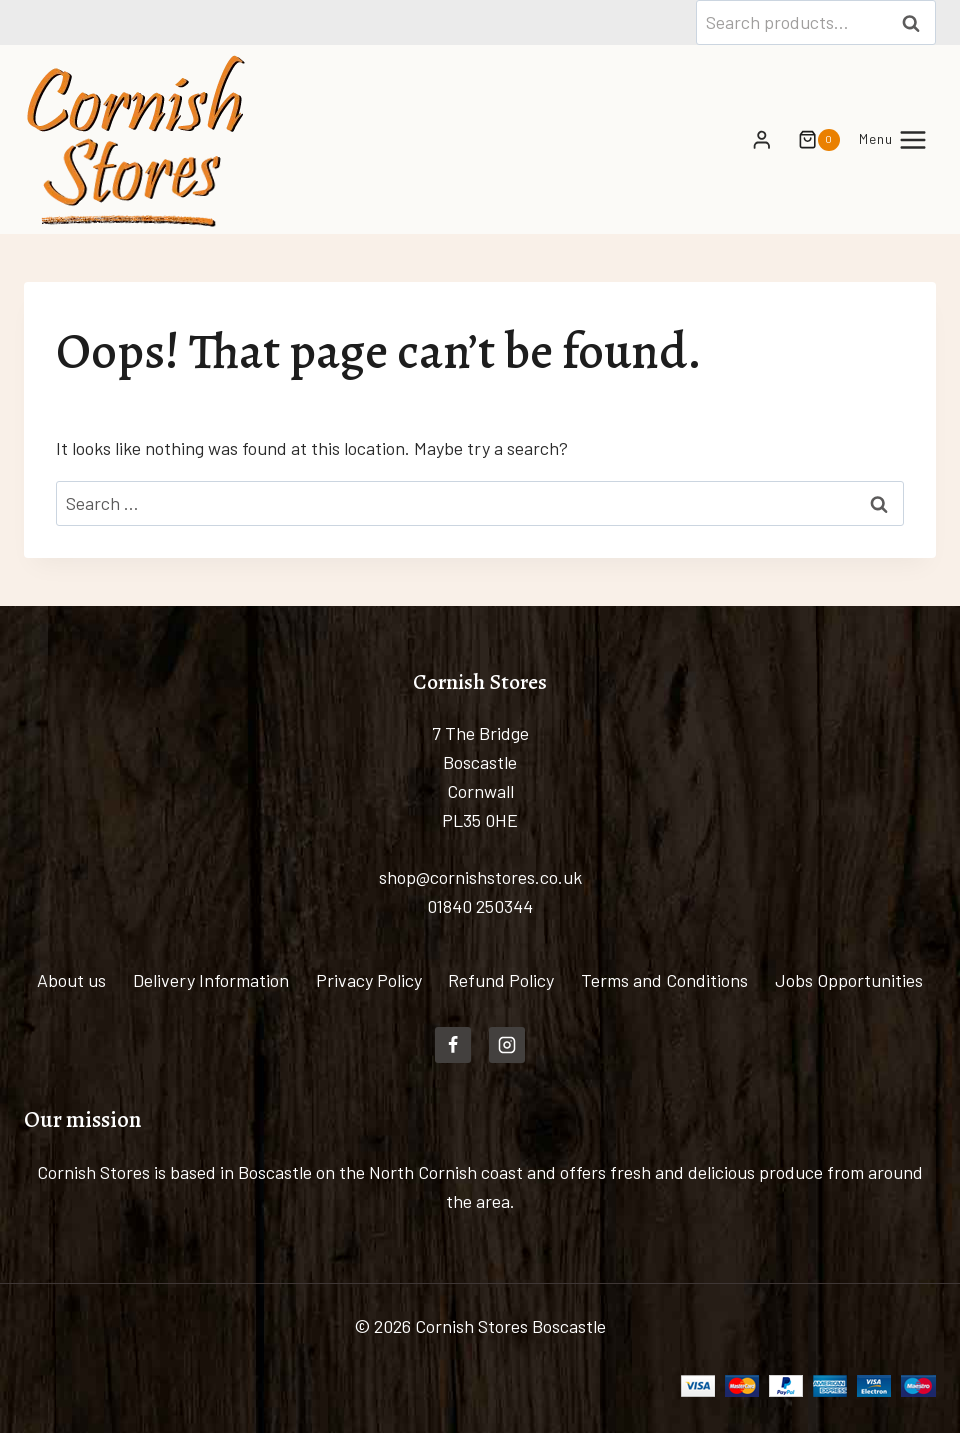 Image resolution: width=960 pixels, height=1433 pixels. Describe the element at coordinates (507, 1045) in the screenshot. I see `[Instagram]` at that location.